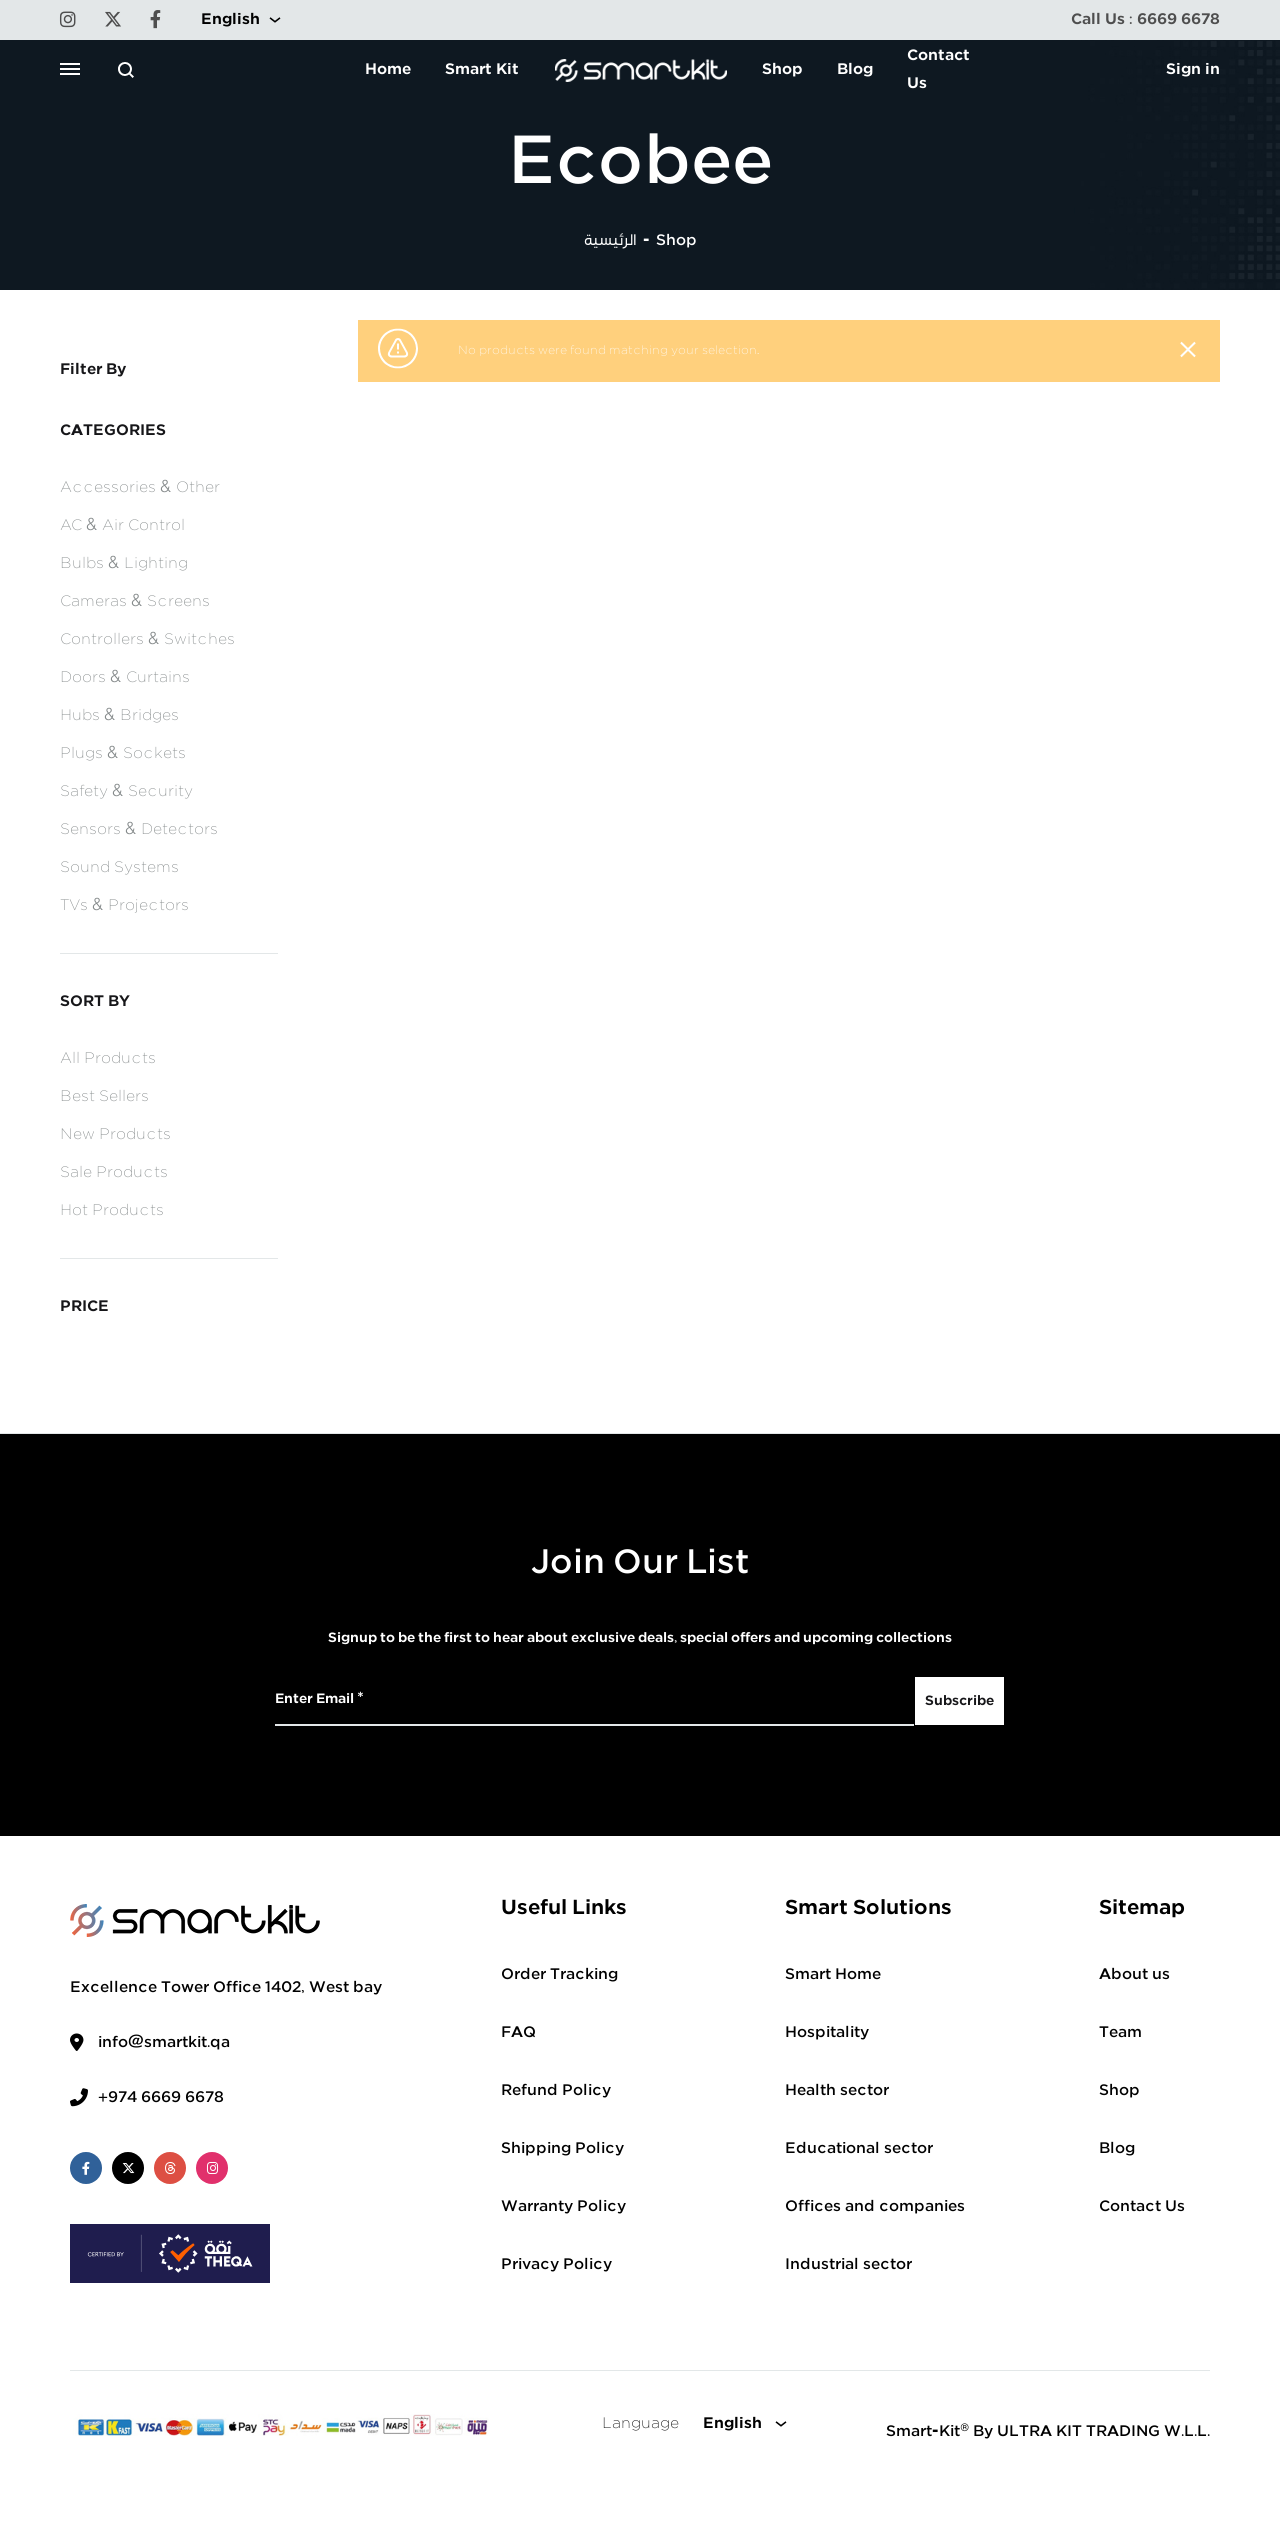  What do you see at coordinates (1120, 2032) in the screenshot?
I see `Team` at bounding box center [1120, 2032].